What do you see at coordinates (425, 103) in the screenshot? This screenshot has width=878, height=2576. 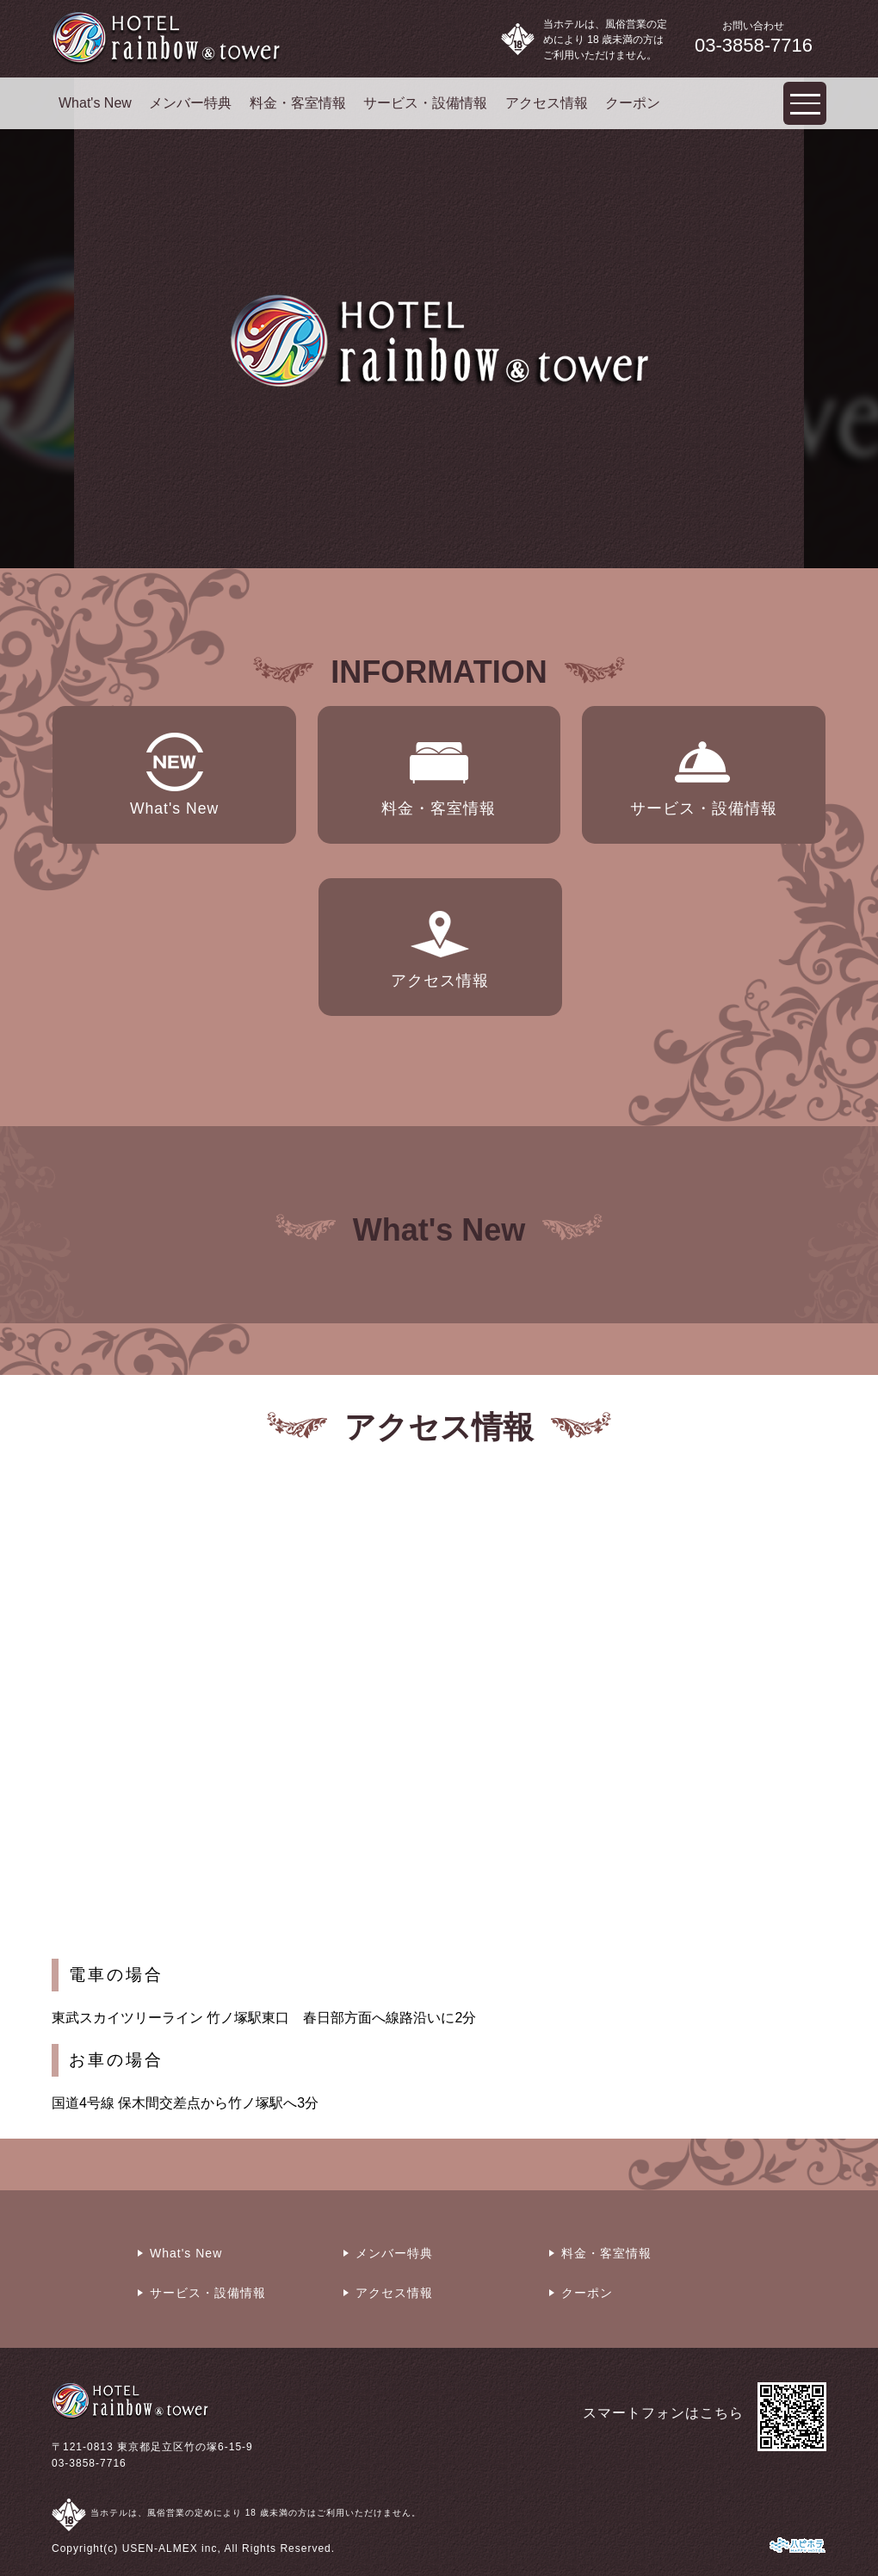 I see `サービス・設備情報` at bounding box center [425, 103].